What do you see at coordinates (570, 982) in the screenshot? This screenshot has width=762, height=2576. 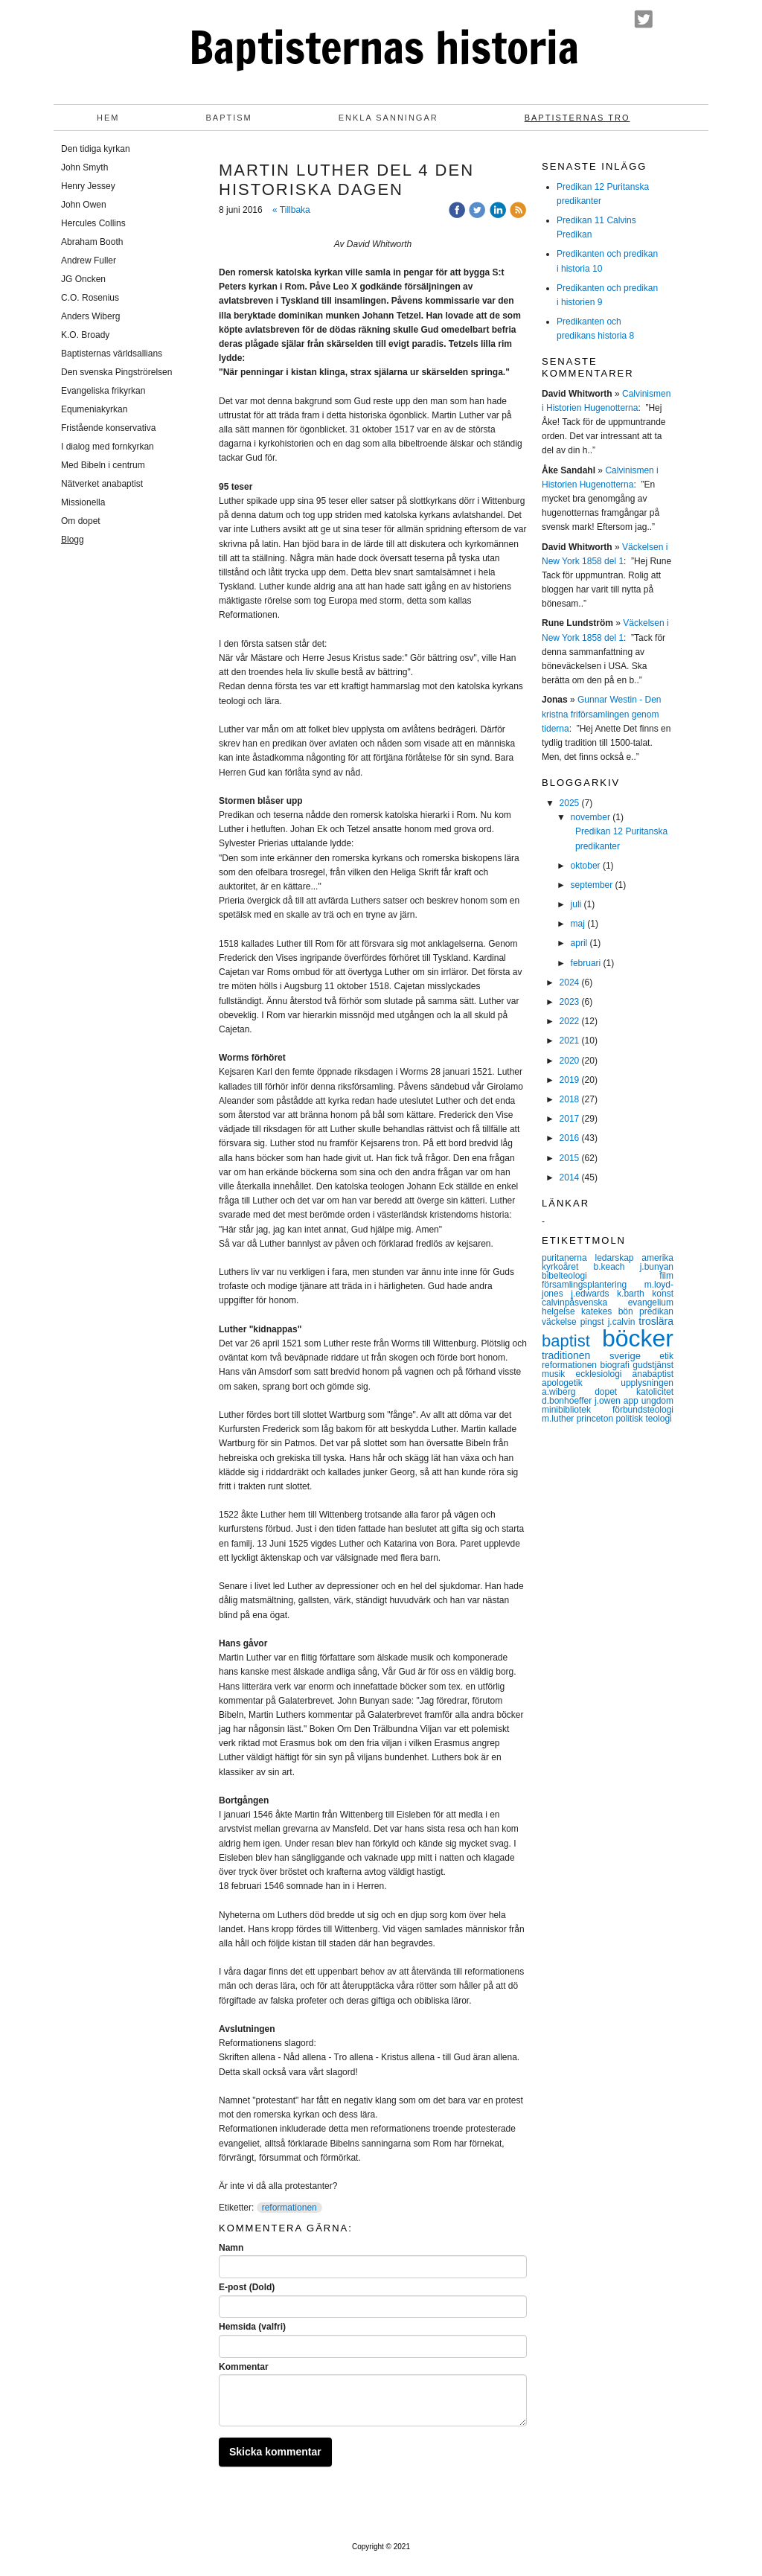 I see `2024` at bounding box center [570, 982].